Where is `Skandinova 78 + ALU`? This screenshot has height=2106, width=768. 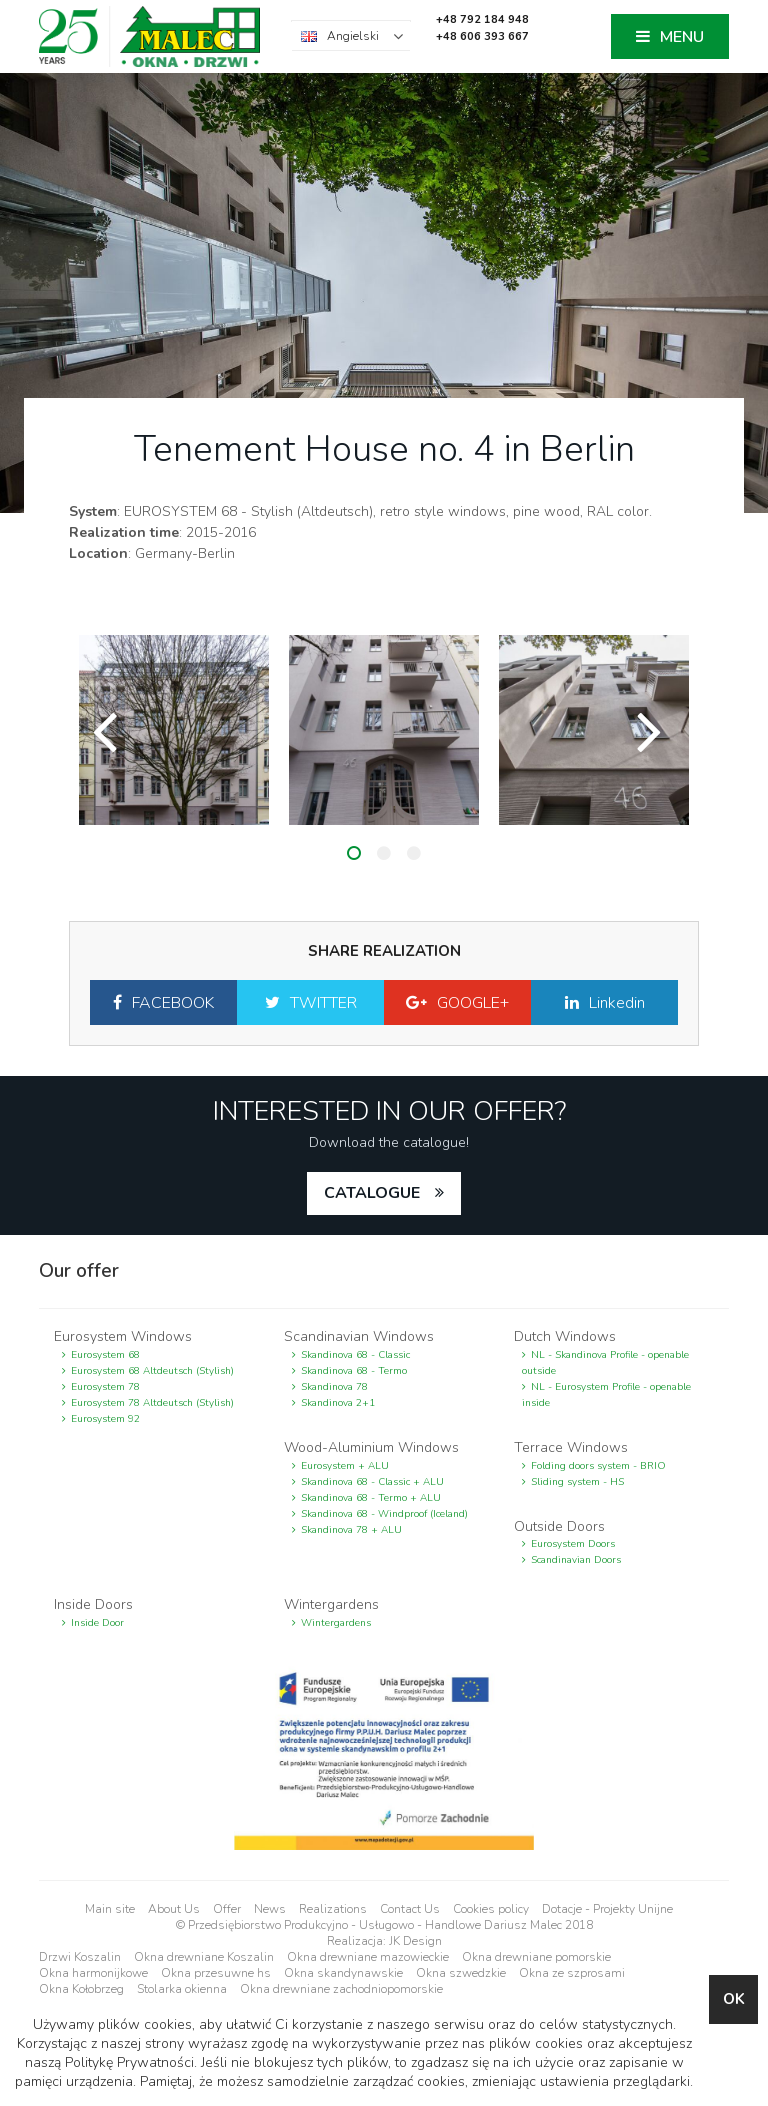 Skandinova 78 + ALU is located at coordinates (351, 1530).